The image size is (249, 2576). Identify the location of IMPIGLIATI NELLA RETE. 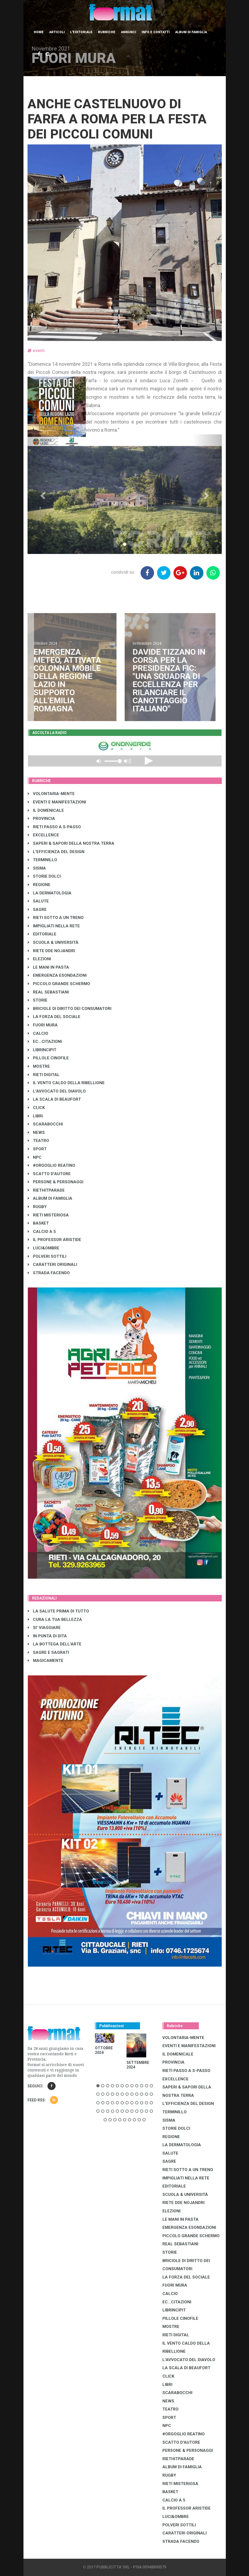
(54, 926).